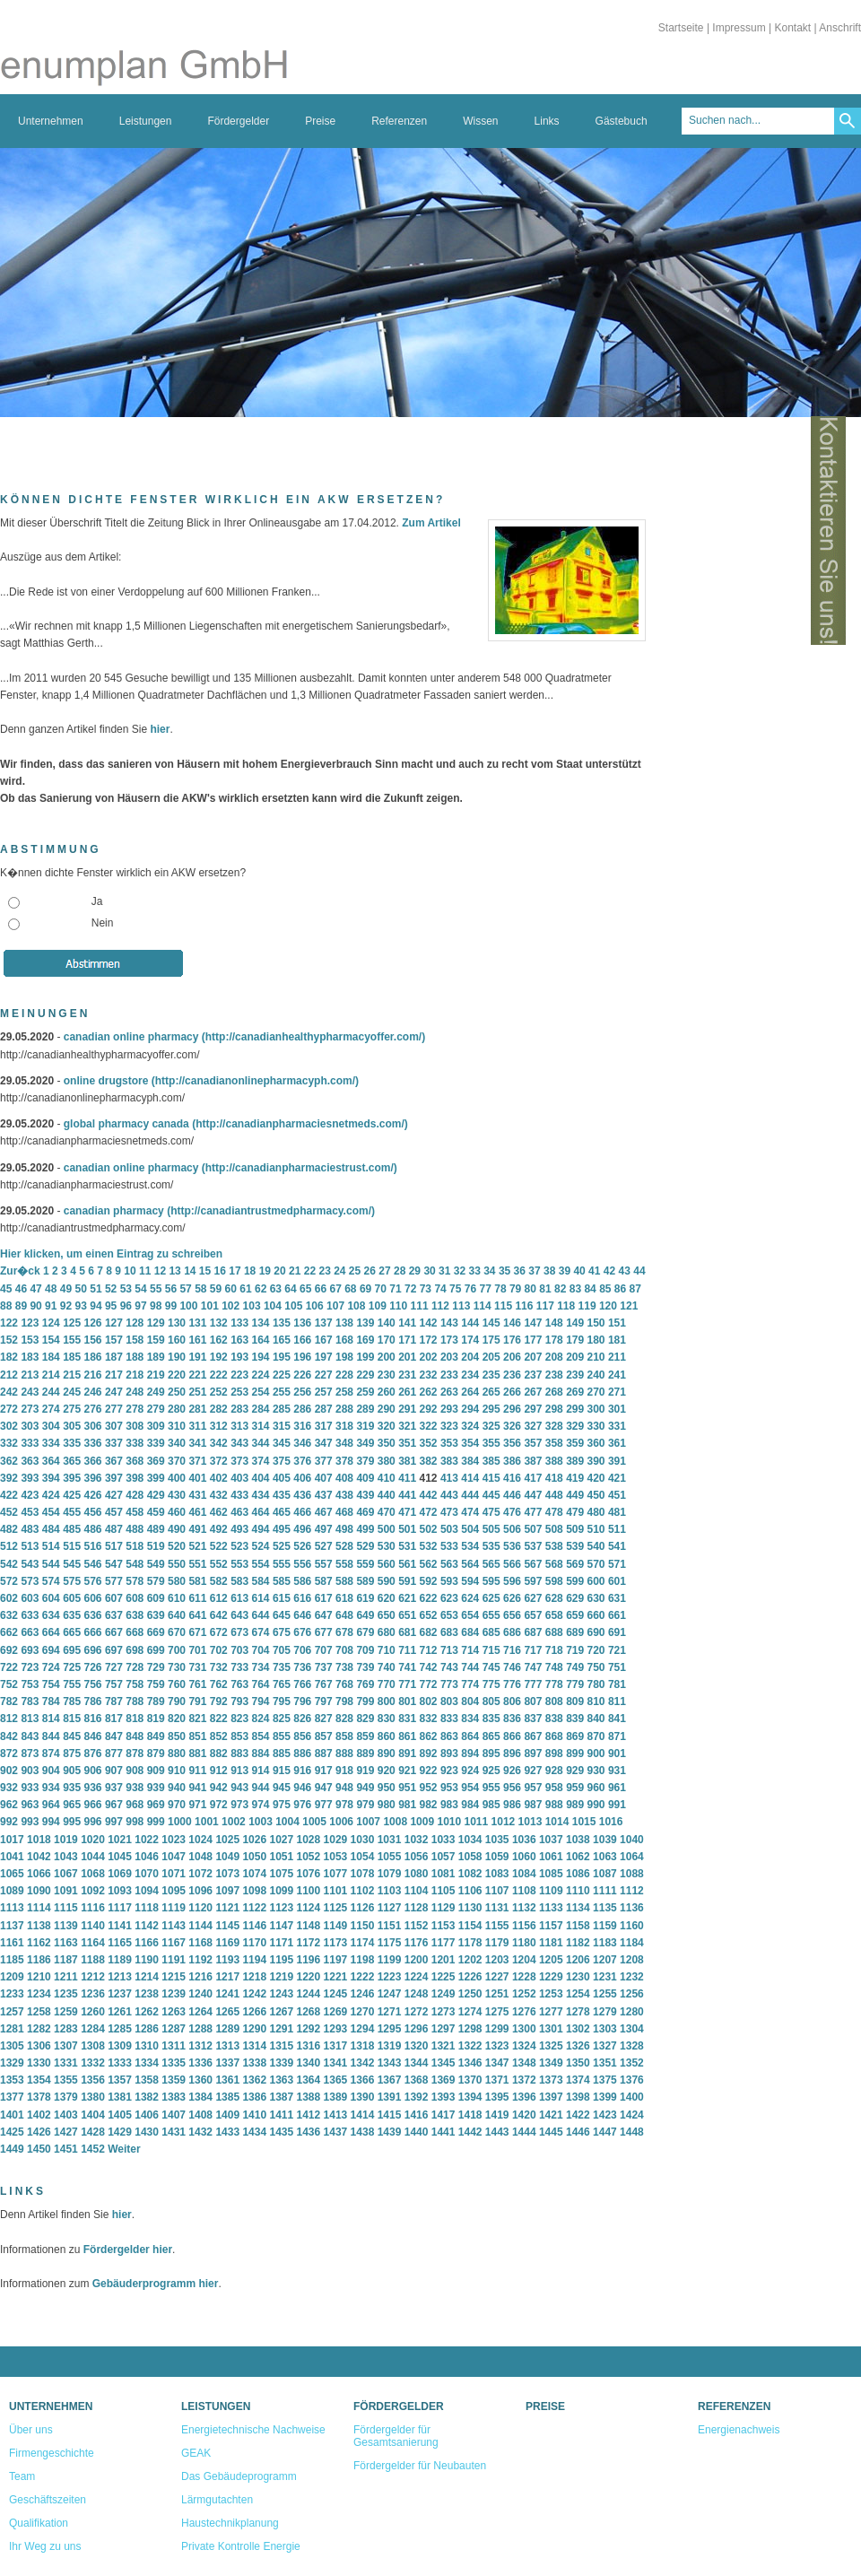 The width and height of the screenshot is (861, 2576). I want to click on 1148, so click(309, 1925).